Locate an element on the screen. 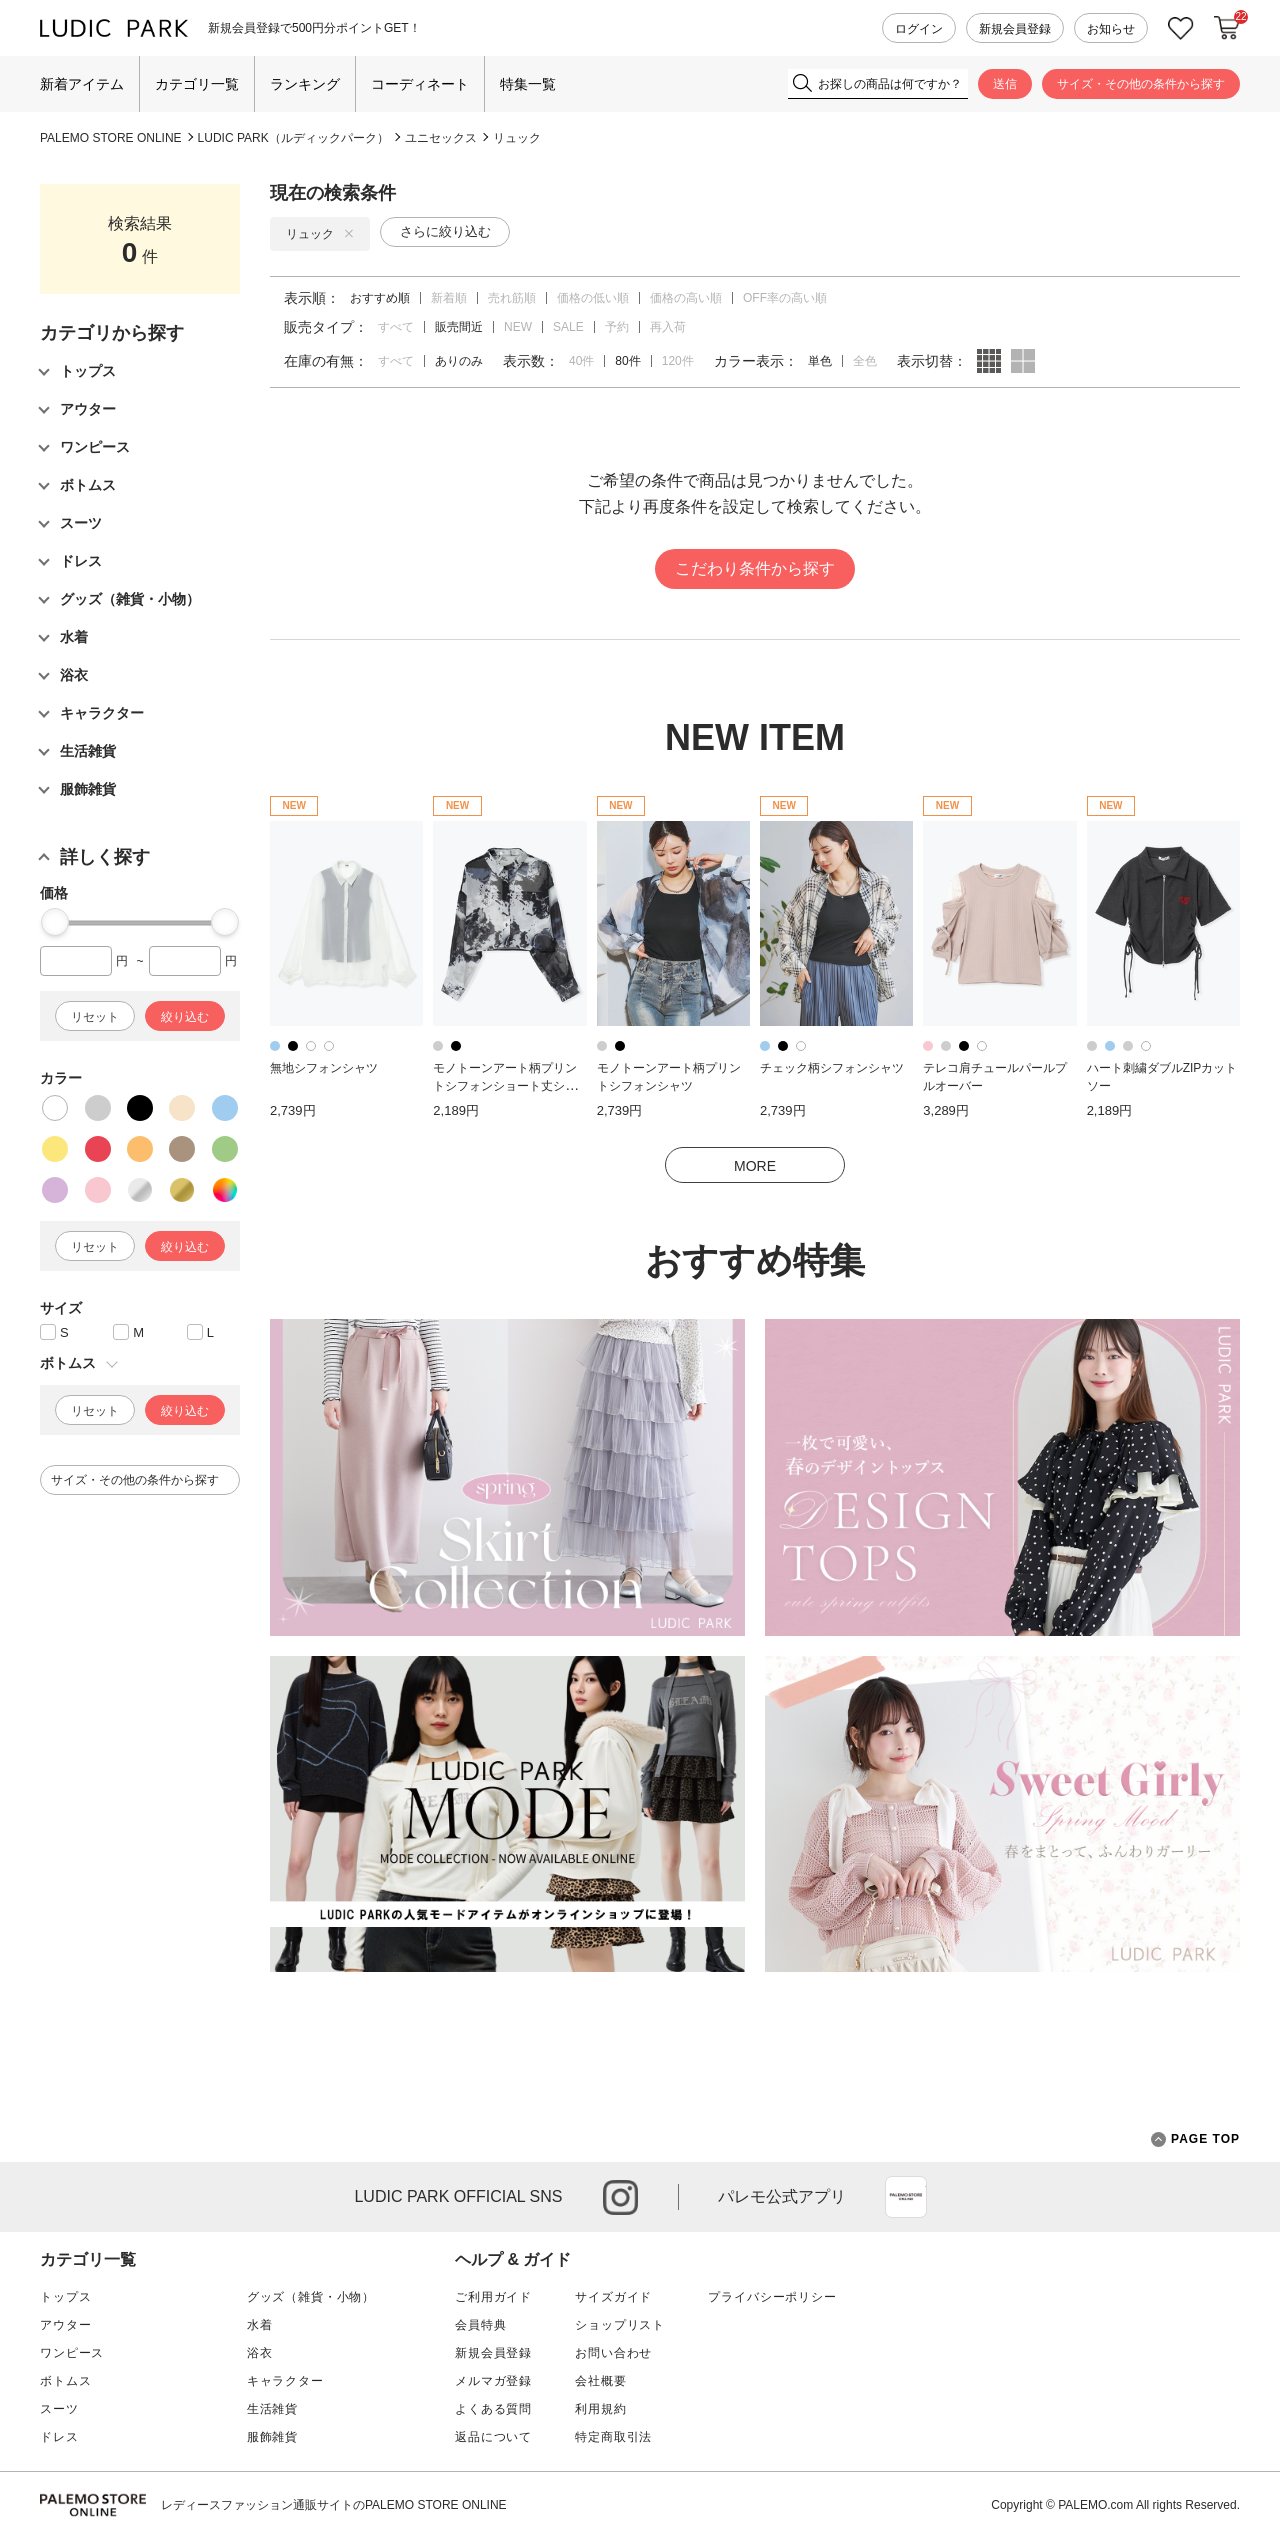 This screenshot has width=1280, height=2538. 服飾雑貨 is located at coordinates (272, 2437).